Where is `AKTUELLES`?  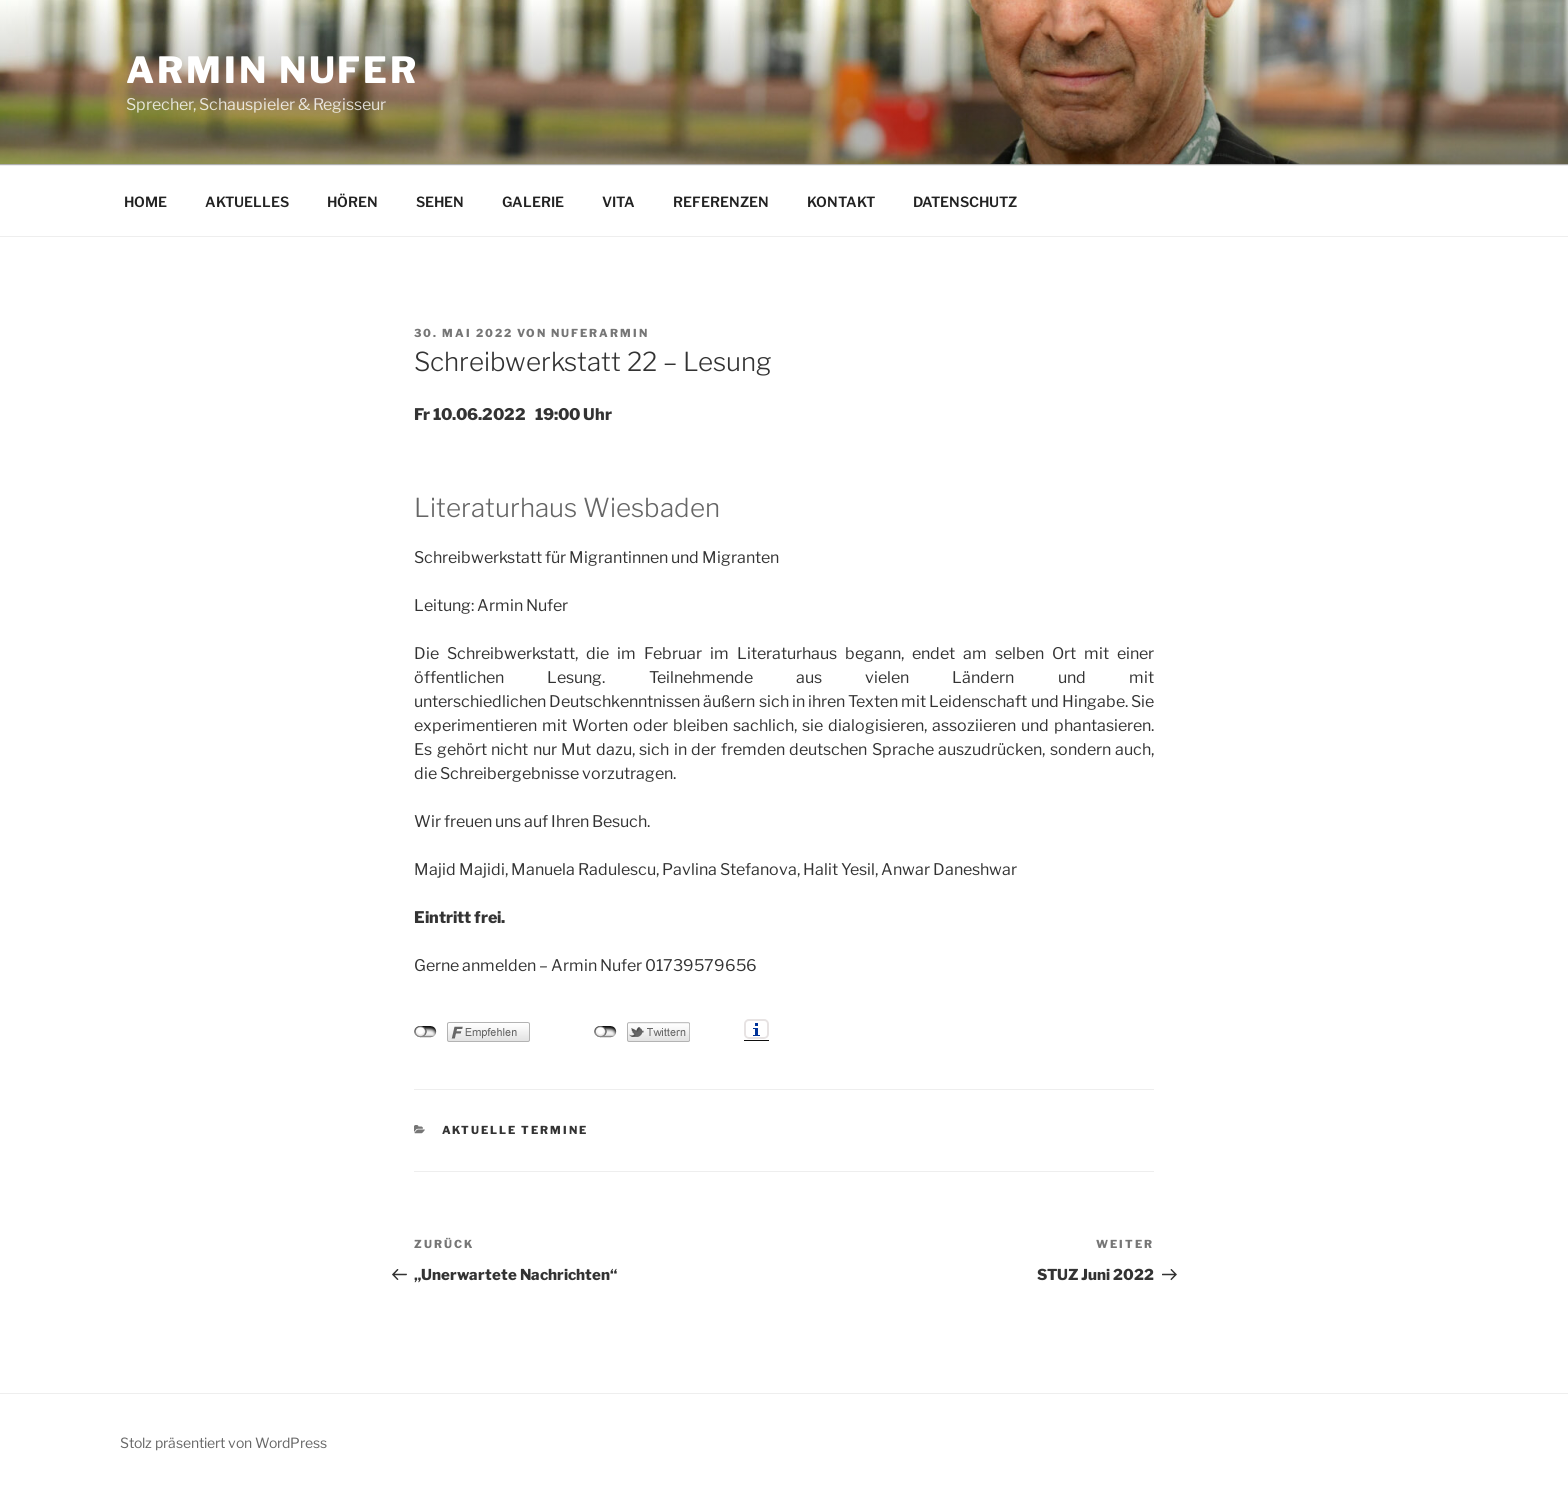
AKTUELLES is located at coordinates (247, 201).